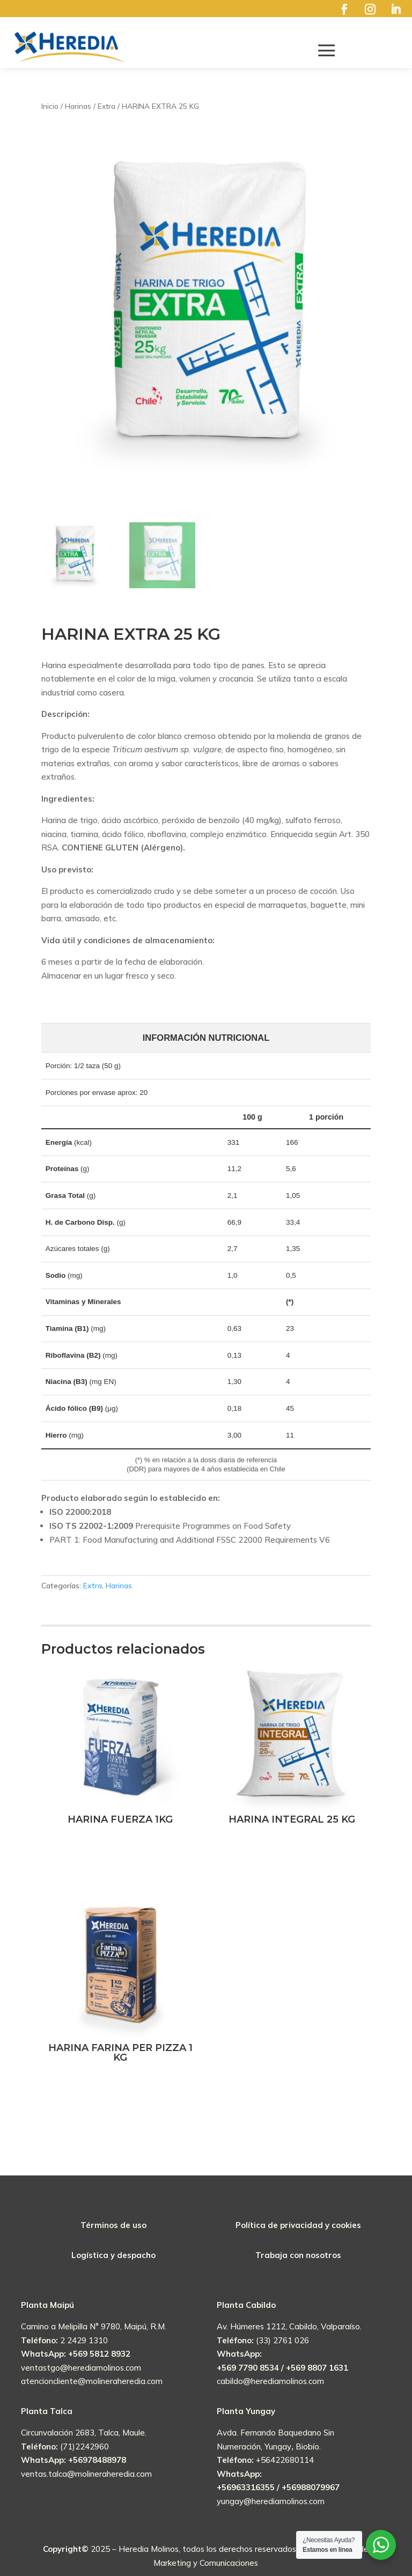 The image size is (412, 2576). Describe the element at coordinates (270, 2381) in the screenshot. I see `cabildo@herediamolinos.com` at that location.